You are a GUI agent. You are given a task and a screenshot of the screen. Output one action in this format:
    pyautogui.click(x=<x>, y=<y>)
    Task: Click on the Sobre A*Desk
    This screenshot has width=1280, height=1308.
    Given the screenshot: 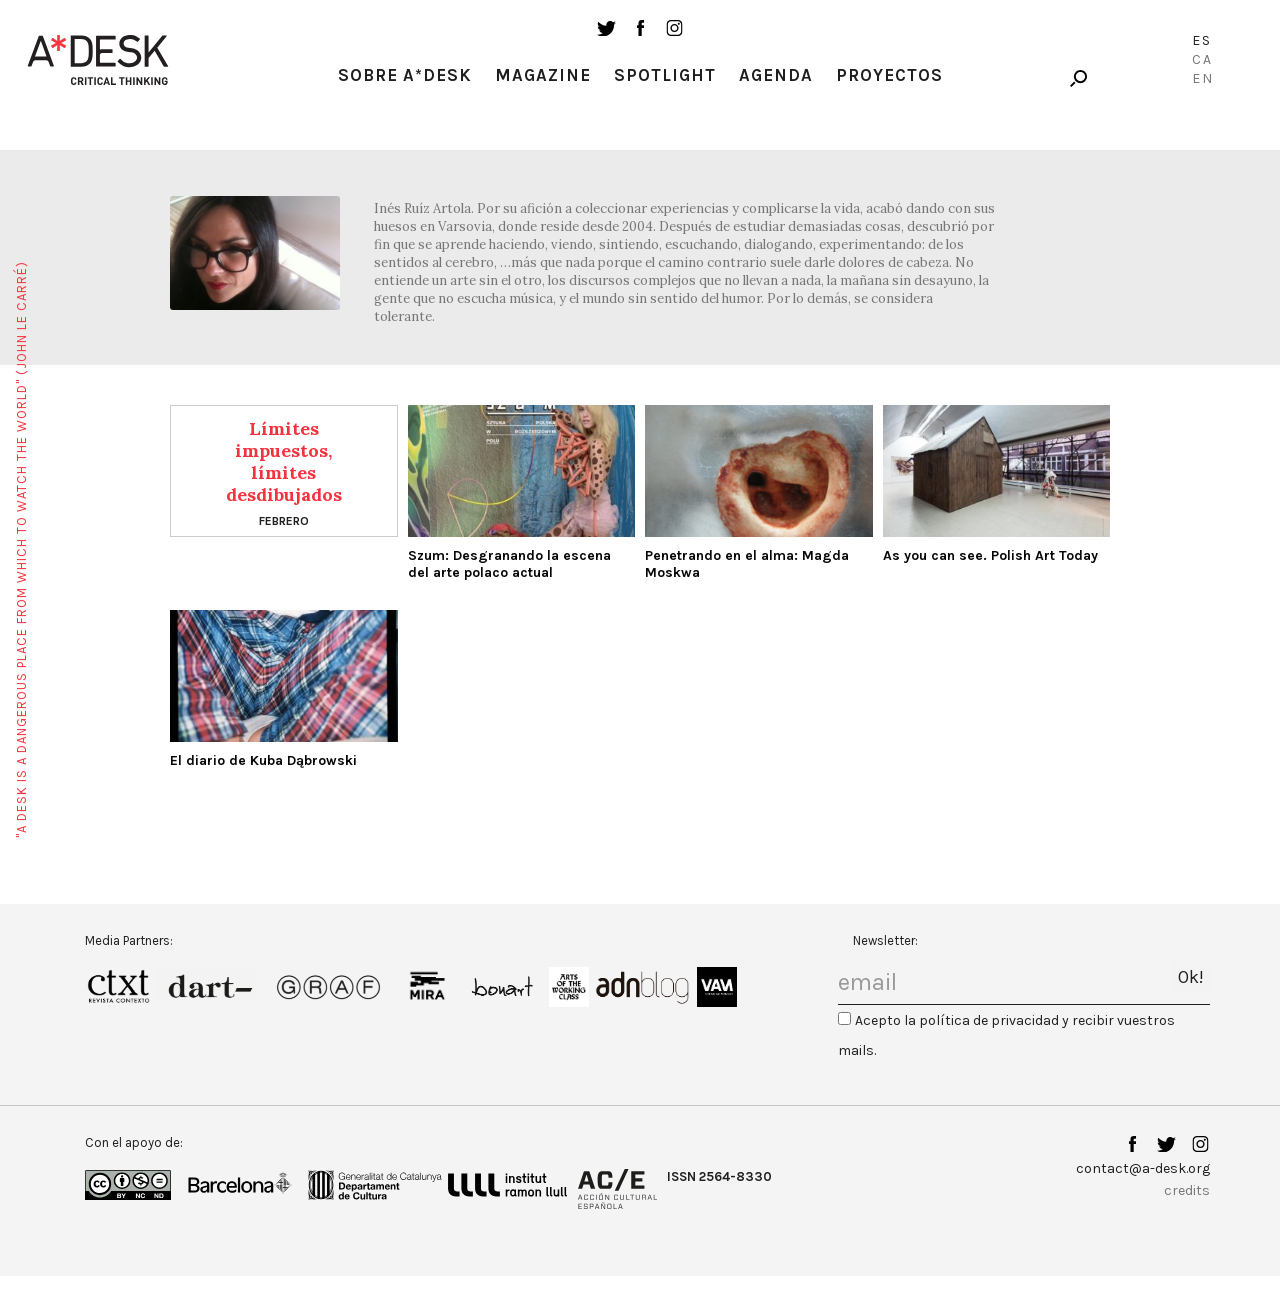 What is the action you would take?
    pyautogui.click(x=405, y=75)
    